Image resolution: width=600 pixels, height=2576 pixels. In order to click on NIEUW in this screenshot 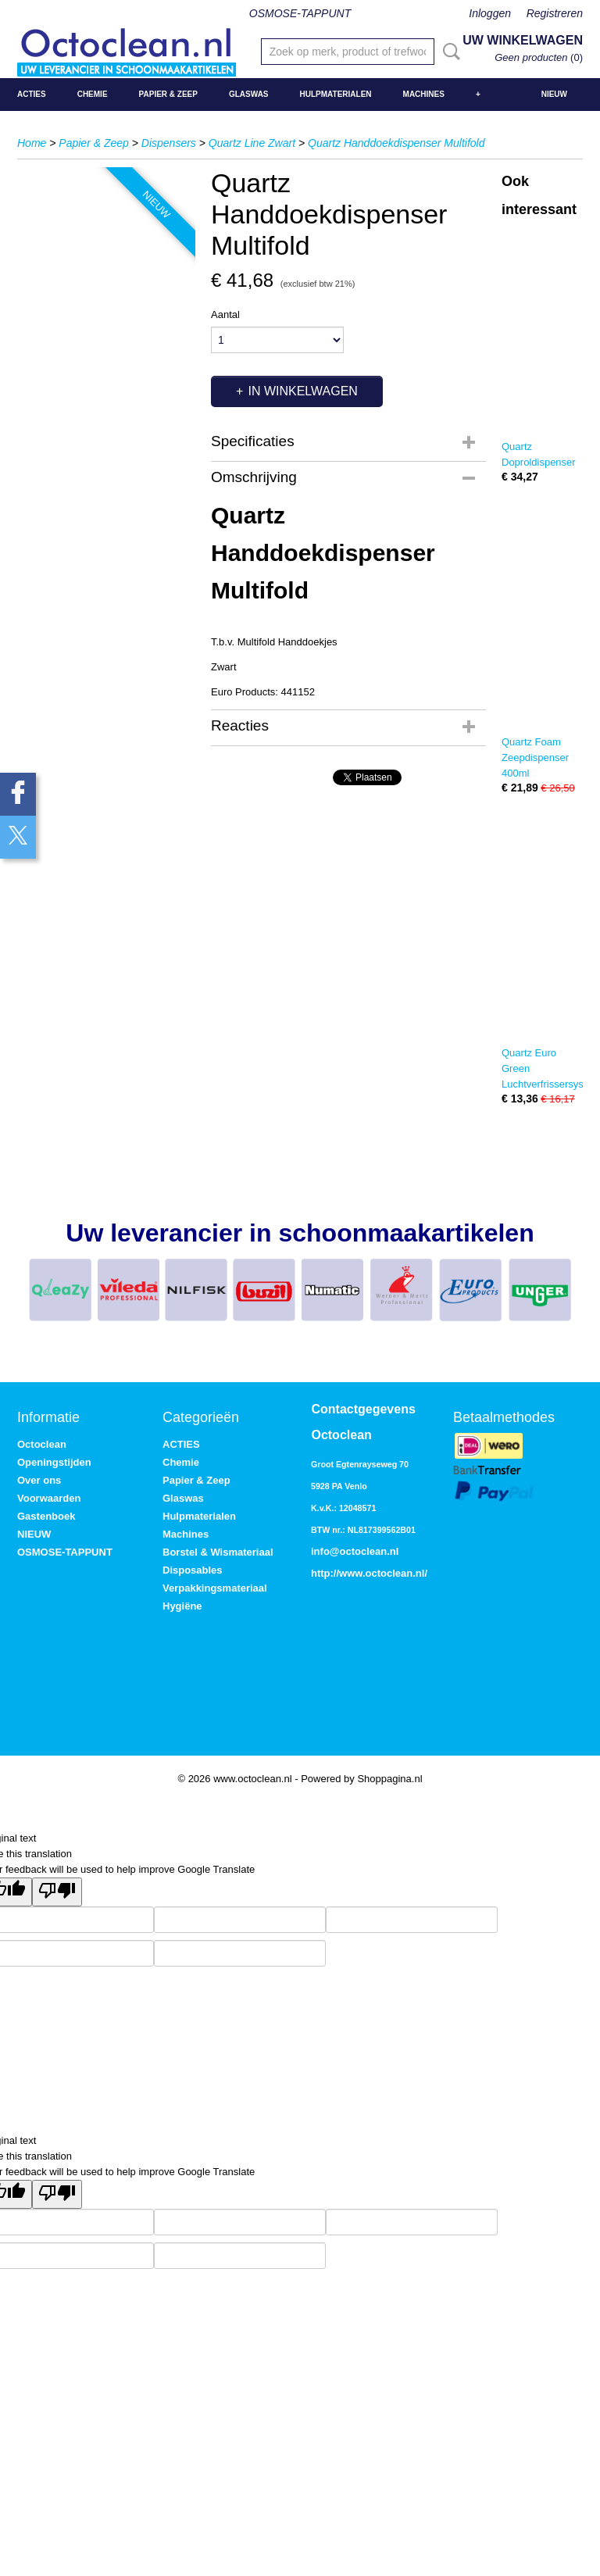, I will do `click(554, 94)`.